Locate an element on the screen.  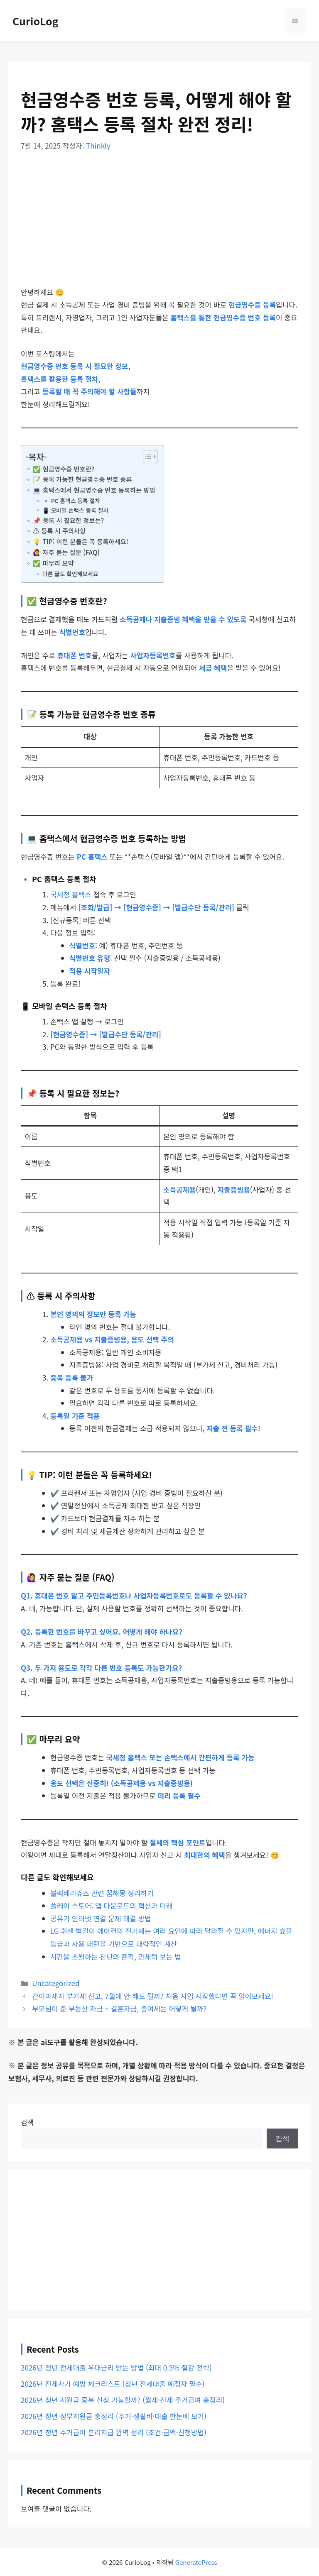
💻 홈택스에서 현금영수증 번호 등록하는 방법 is located at coordinates (94, 489).